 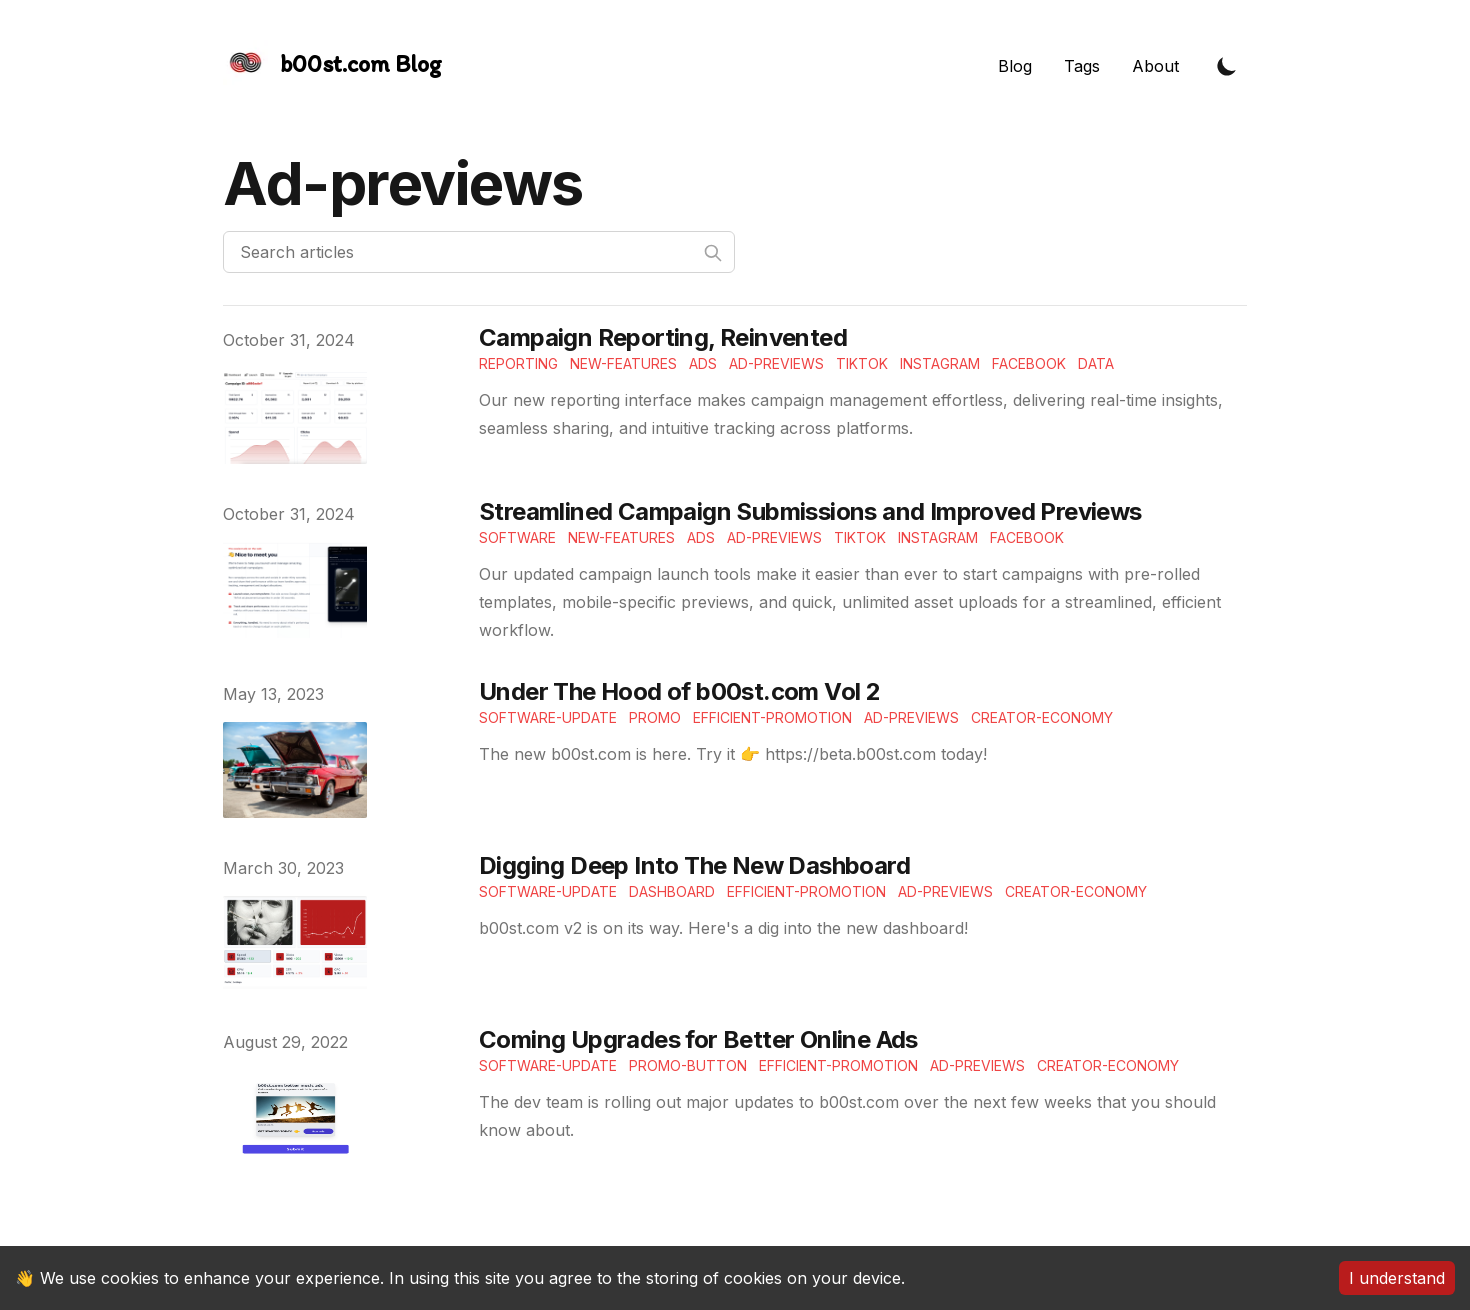 What do you see at coordinates (694, 865) in the screenshot?
I see `Digging Deep Into The New Dashboard` at bounding box center [694, 865].